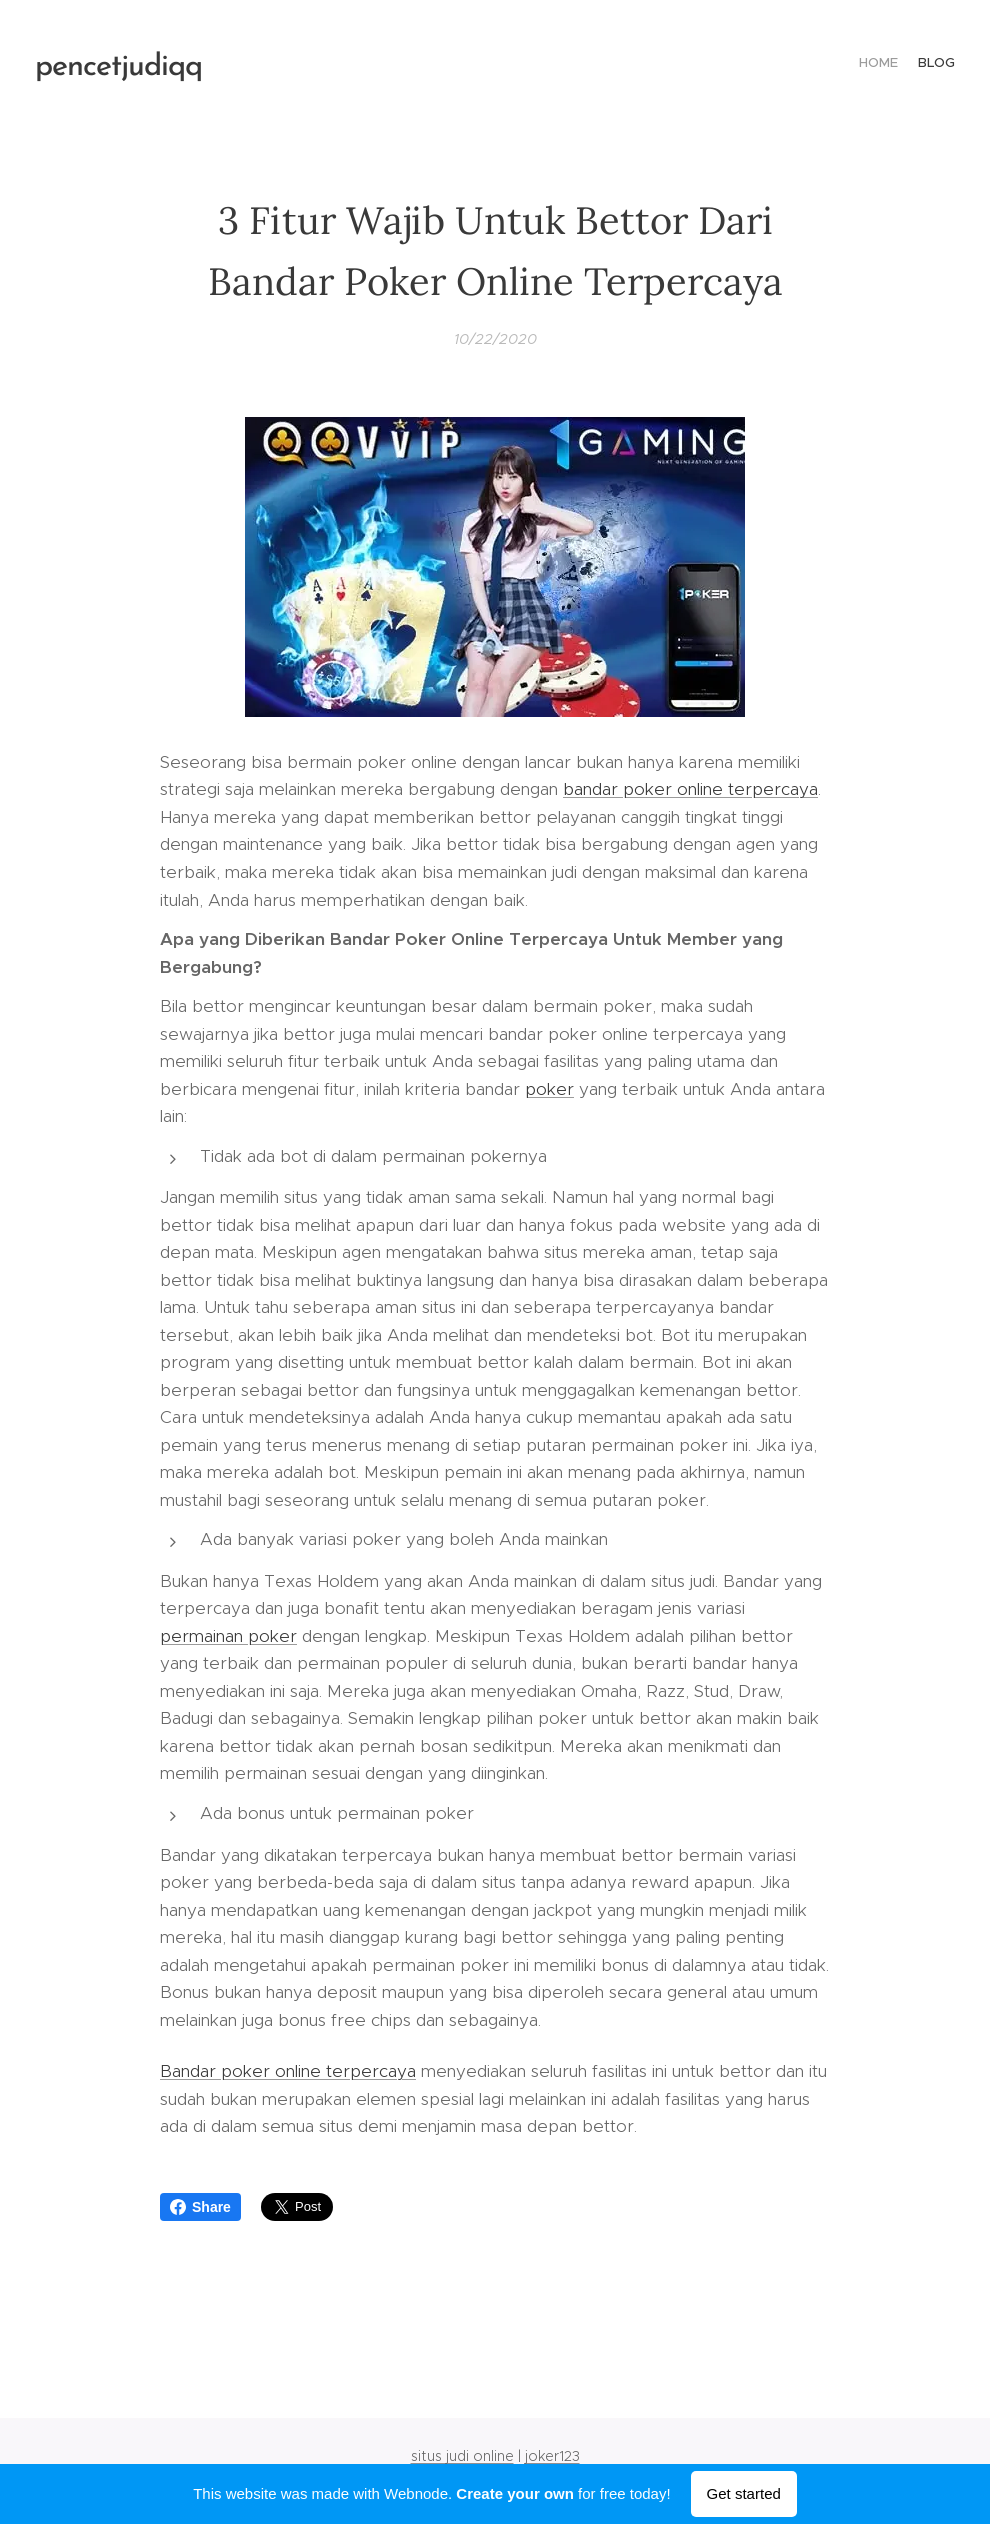 Image resolution: width=990 pixels, height=2524 pixels. What do you see at coordinates (288, 2071) in the screenshot?
I see `Bandar poker online terpercaya` at bounding box center [288, 2071].